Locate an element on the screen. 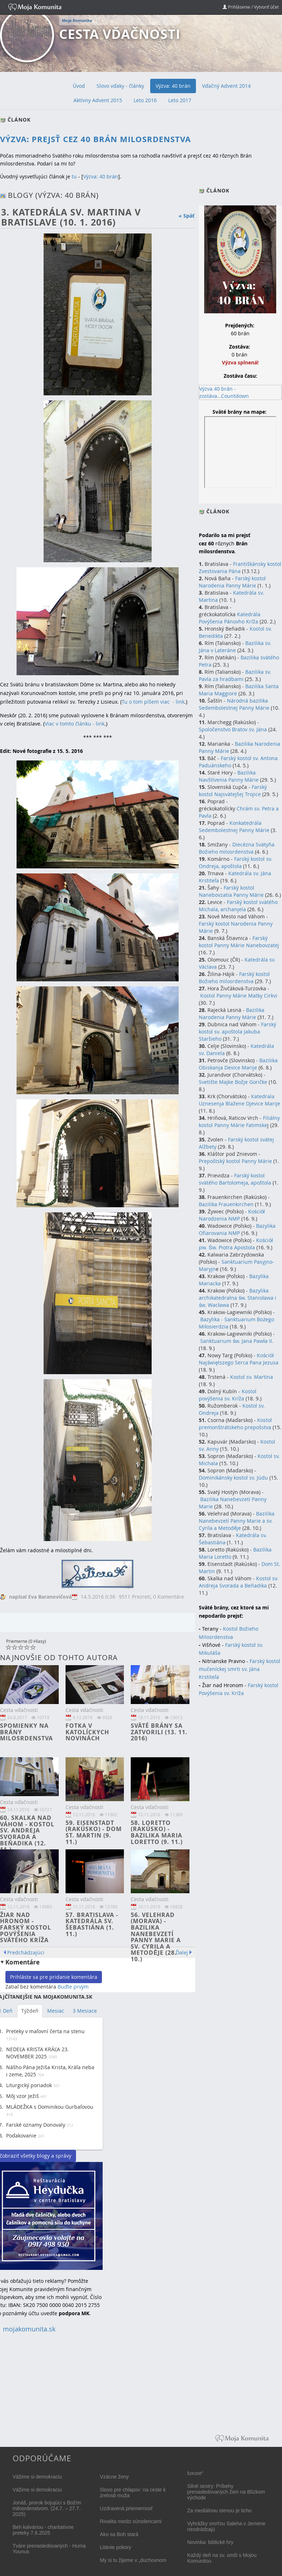 The width and height of the screenshot is (282, 2576). « Späť is located at coordinates (186, 215).